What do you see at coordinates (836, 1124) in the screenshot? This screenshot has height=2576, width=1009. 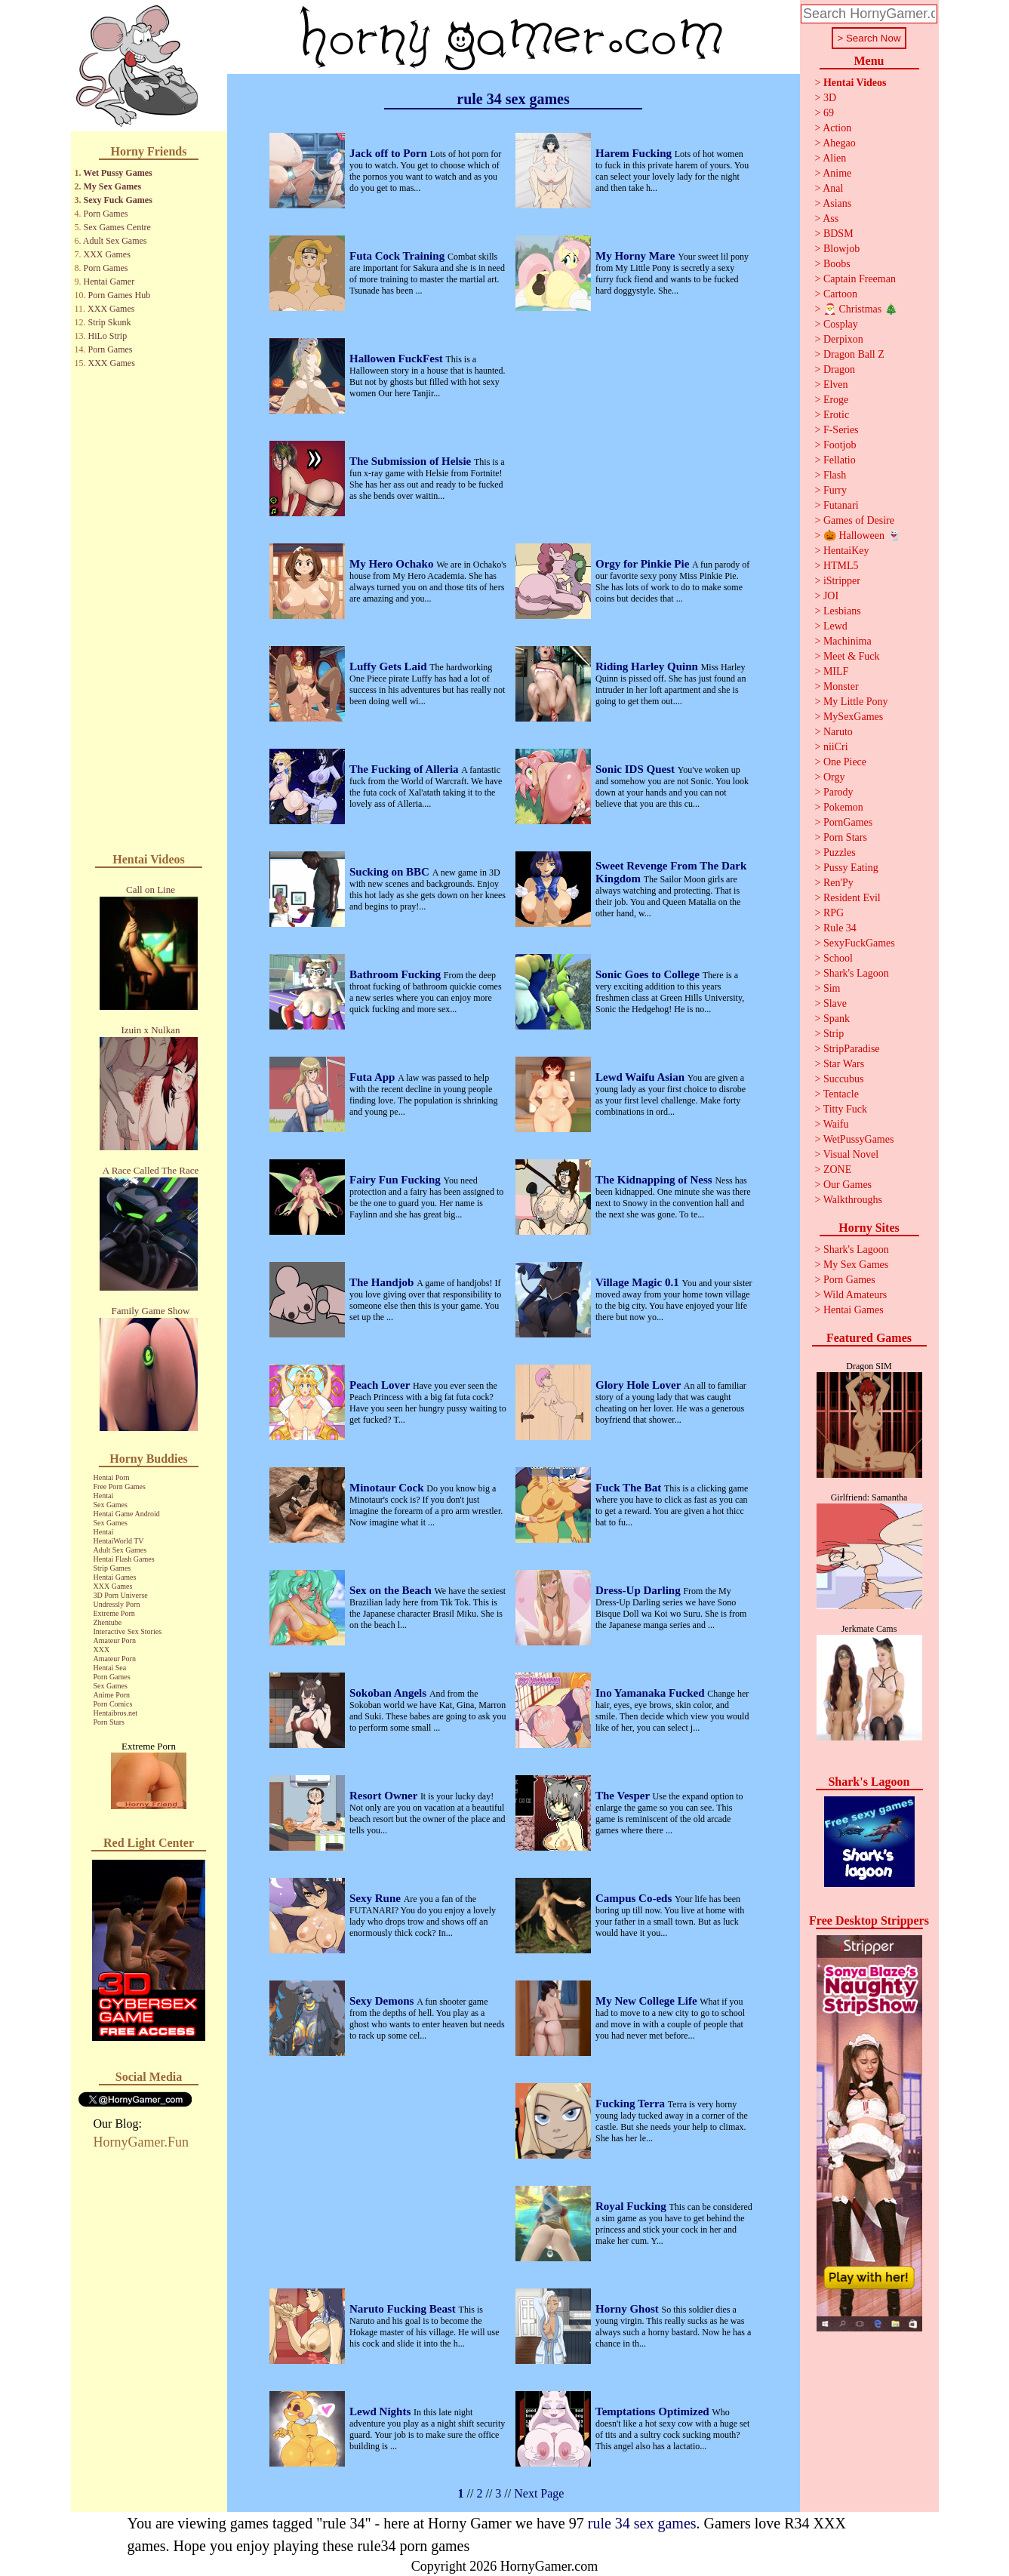 I see `Waifu` at bounding box center [836, 1124].